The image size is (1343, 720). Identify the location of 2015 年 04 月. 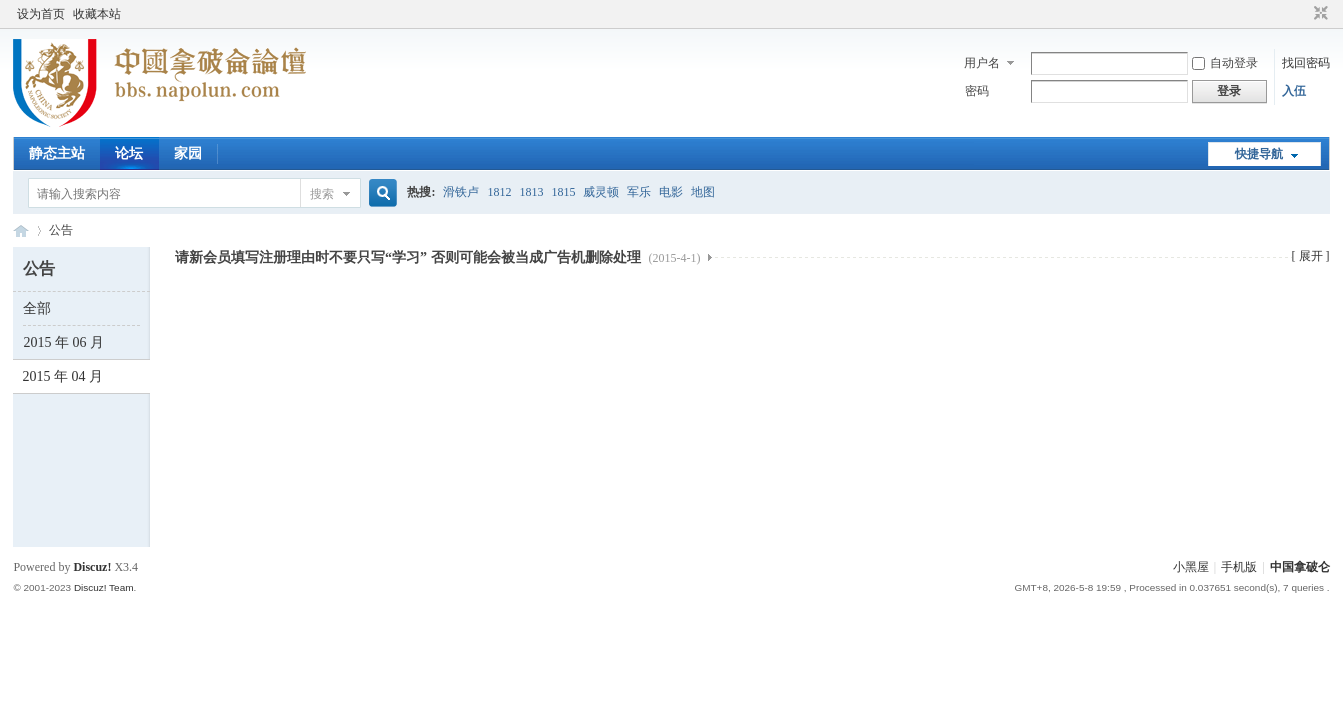
(62, 376).